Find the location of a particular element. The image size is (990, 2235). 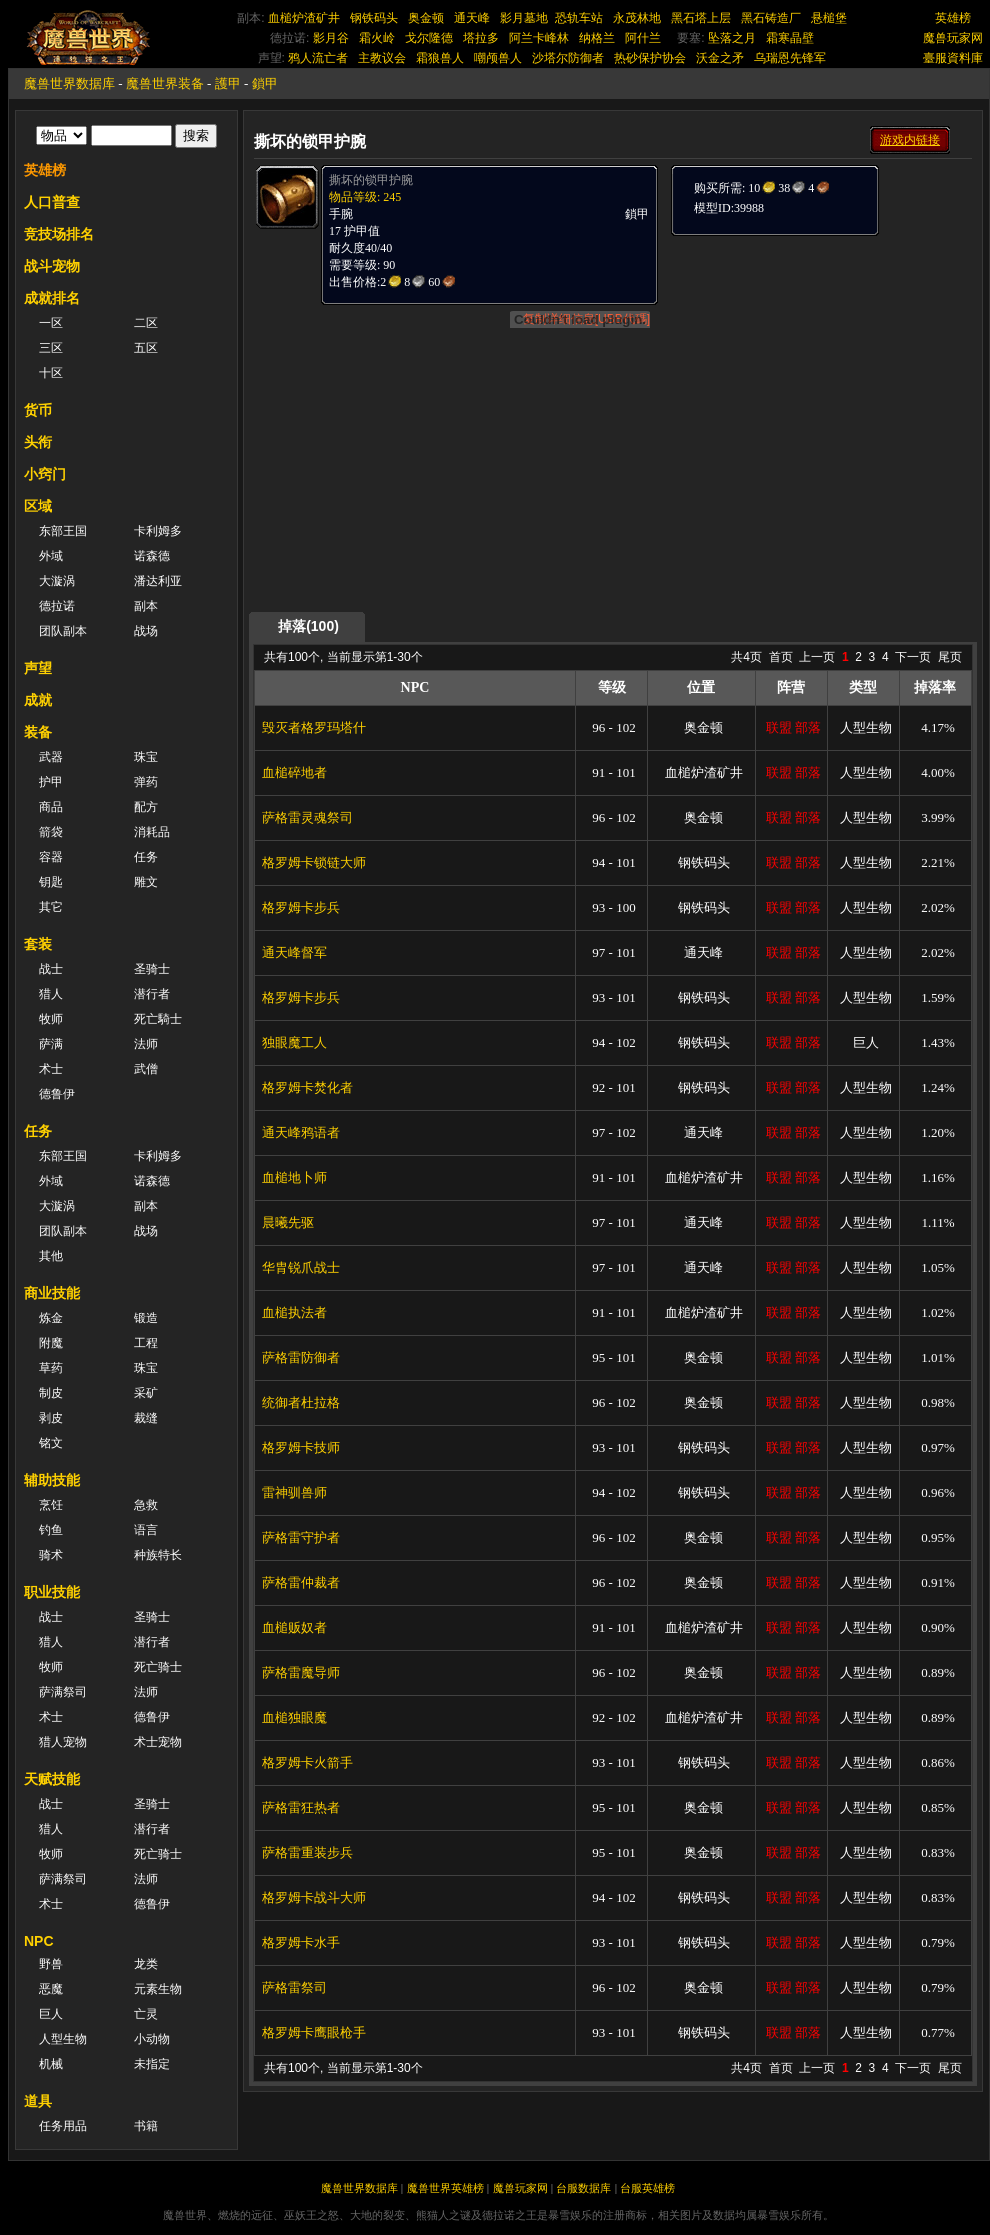

霜狼兽人 is located at coordinates (440, 58).